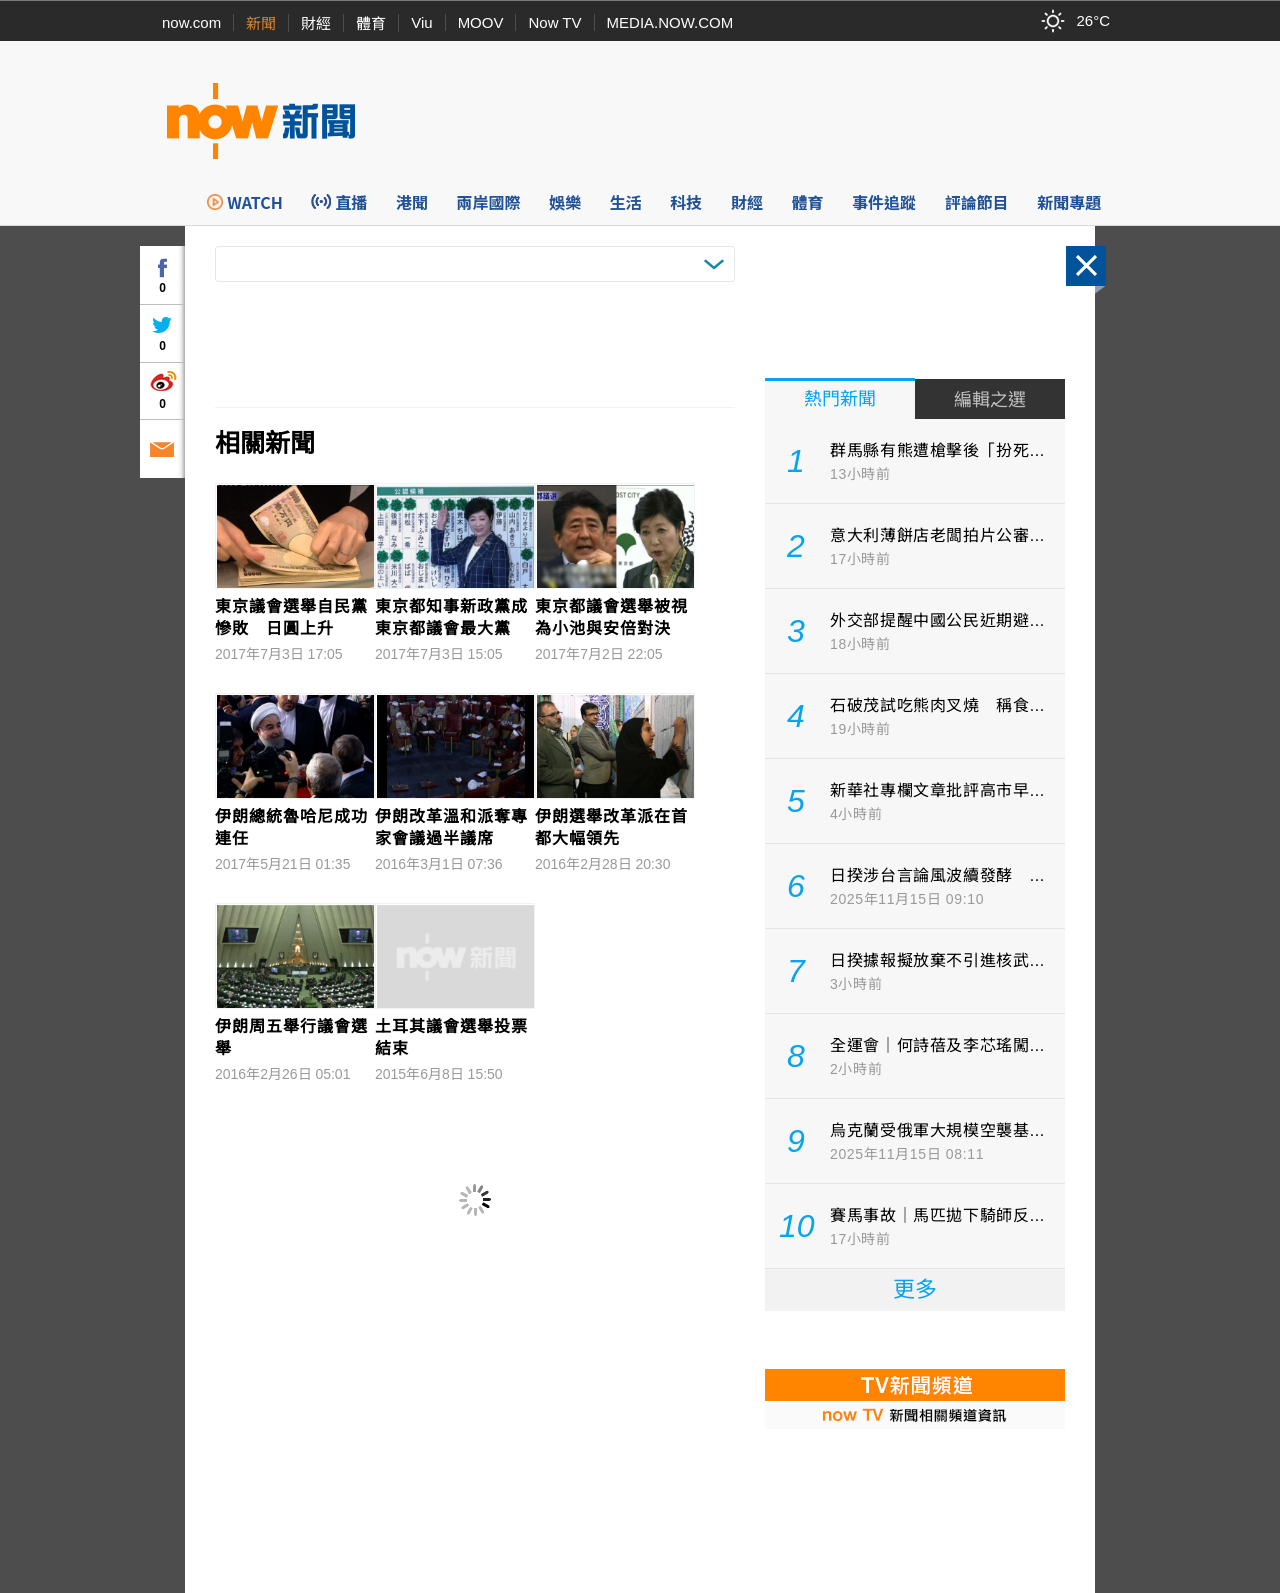  What do you see at coordinates (316, 23) in the screenshot?
I see `財經` at bounding box center [316, 23].